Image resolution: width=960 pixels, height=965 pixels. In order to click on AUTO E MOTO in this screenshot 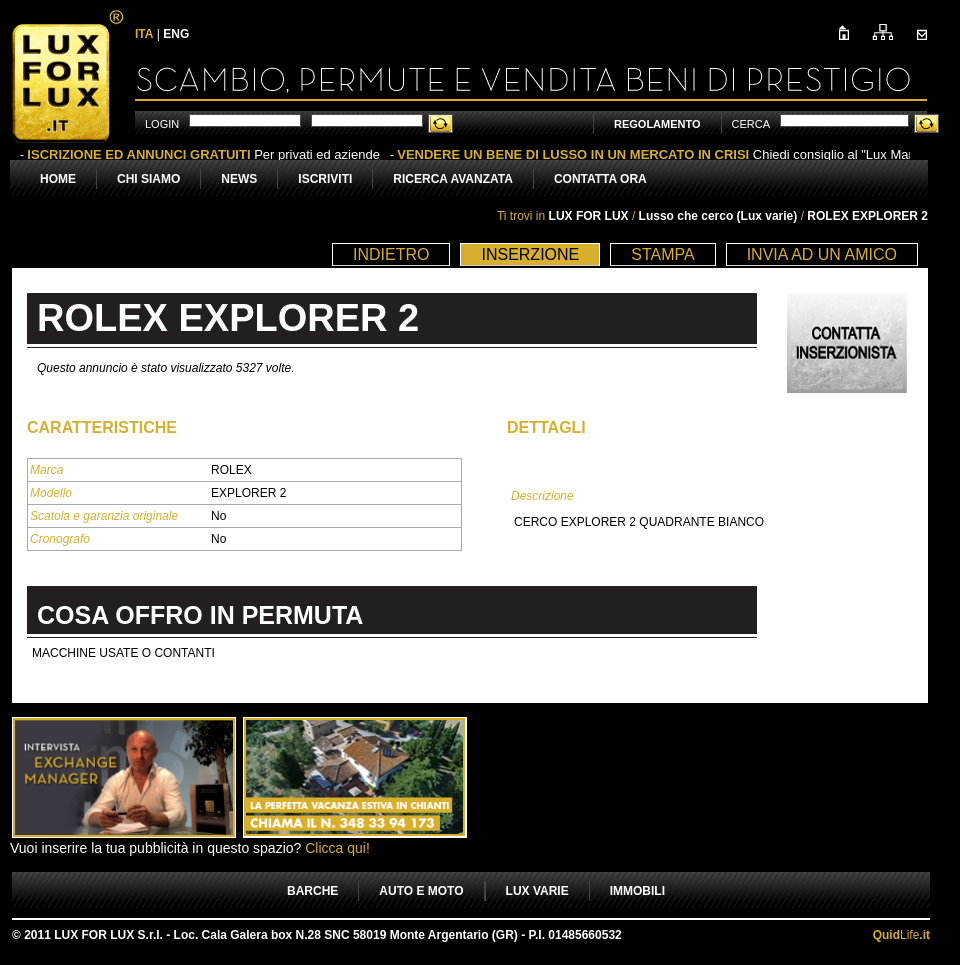, I will do `click(421, 891)`.